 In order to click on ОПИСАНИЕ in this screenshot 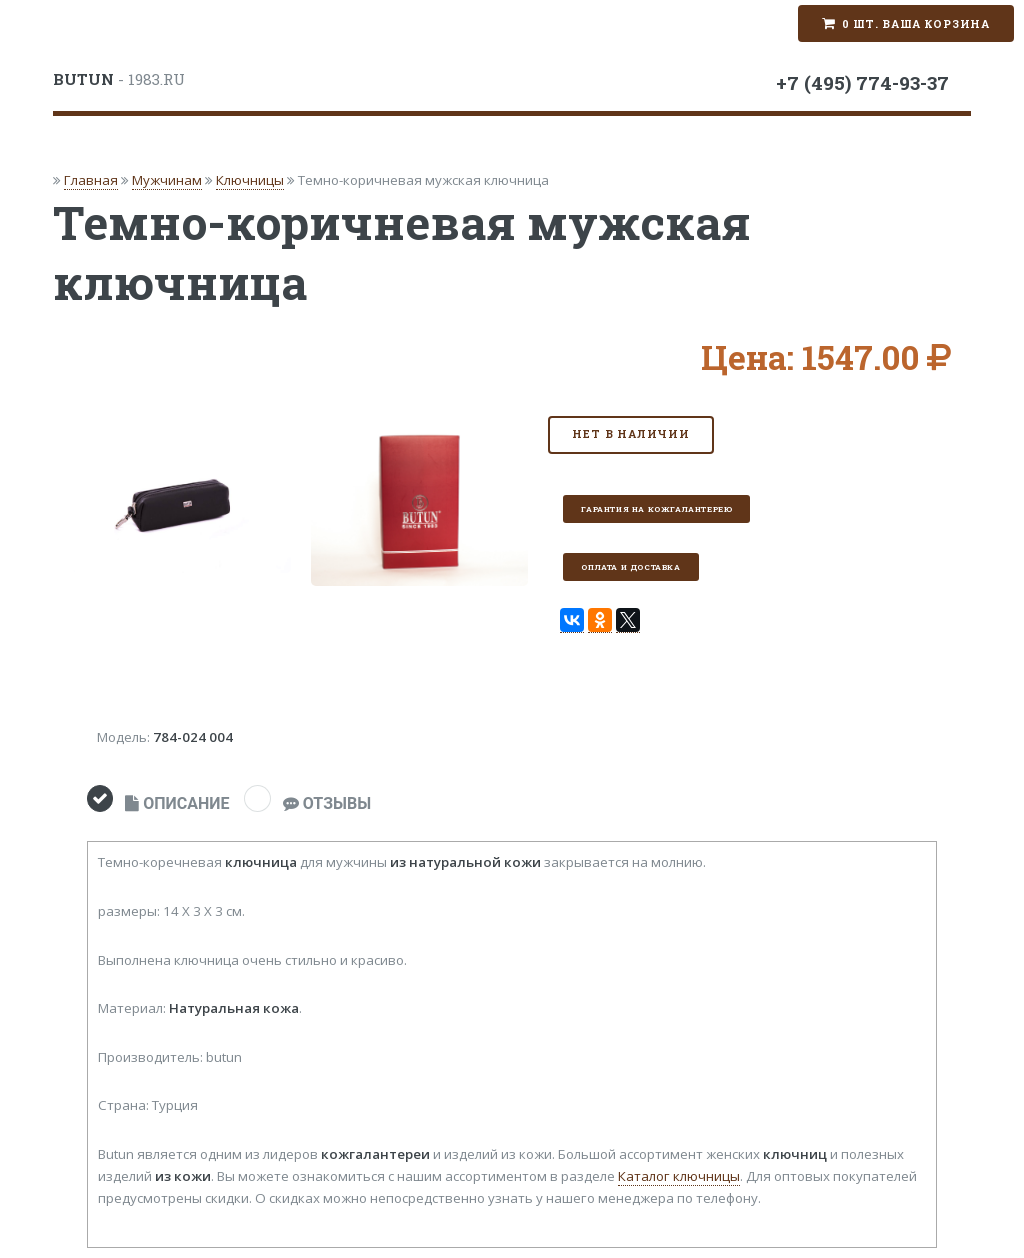, I will do `click(177, 803)`.